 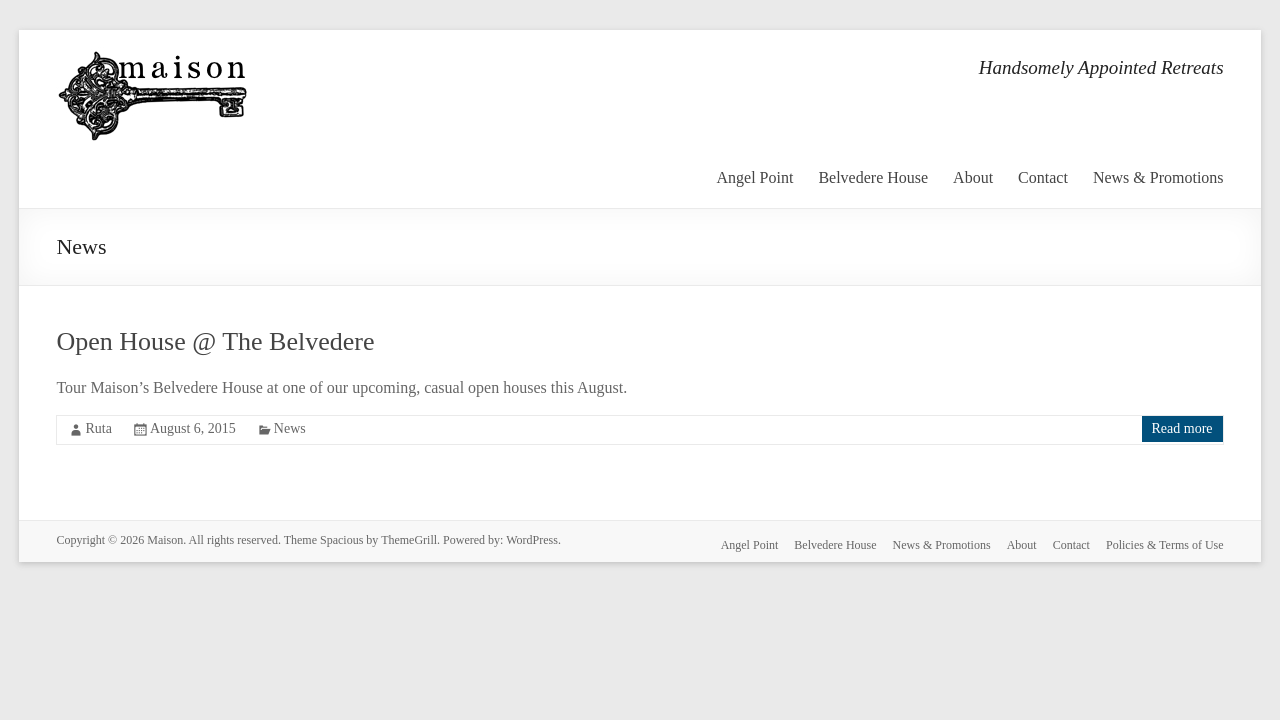 What do you see at coordinates (290, 428) in the screenshot?
I see `News` at bounding box center [290, 428].